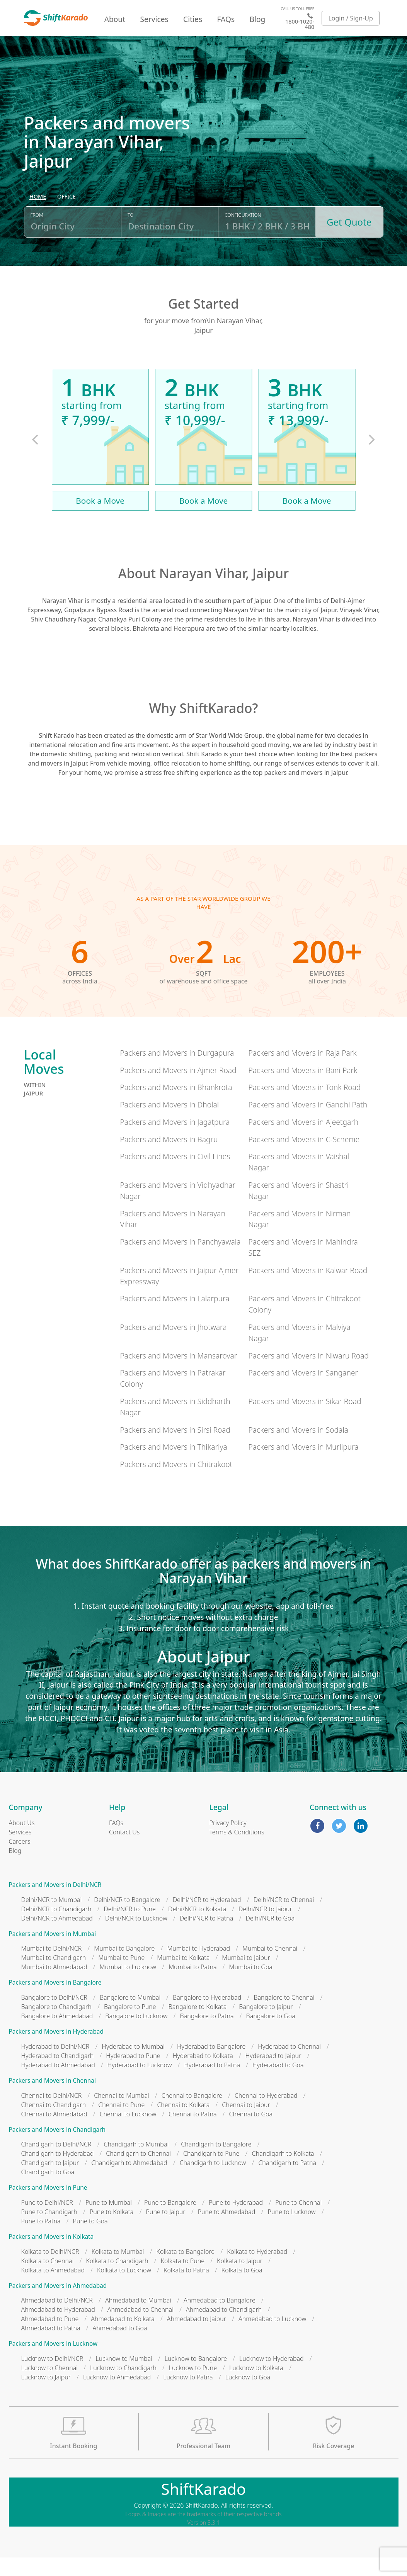 The width and height of the screenshot is (407, 2576). I want to click on Packers and Movers in Chitrakoot, so click(176, 1482).